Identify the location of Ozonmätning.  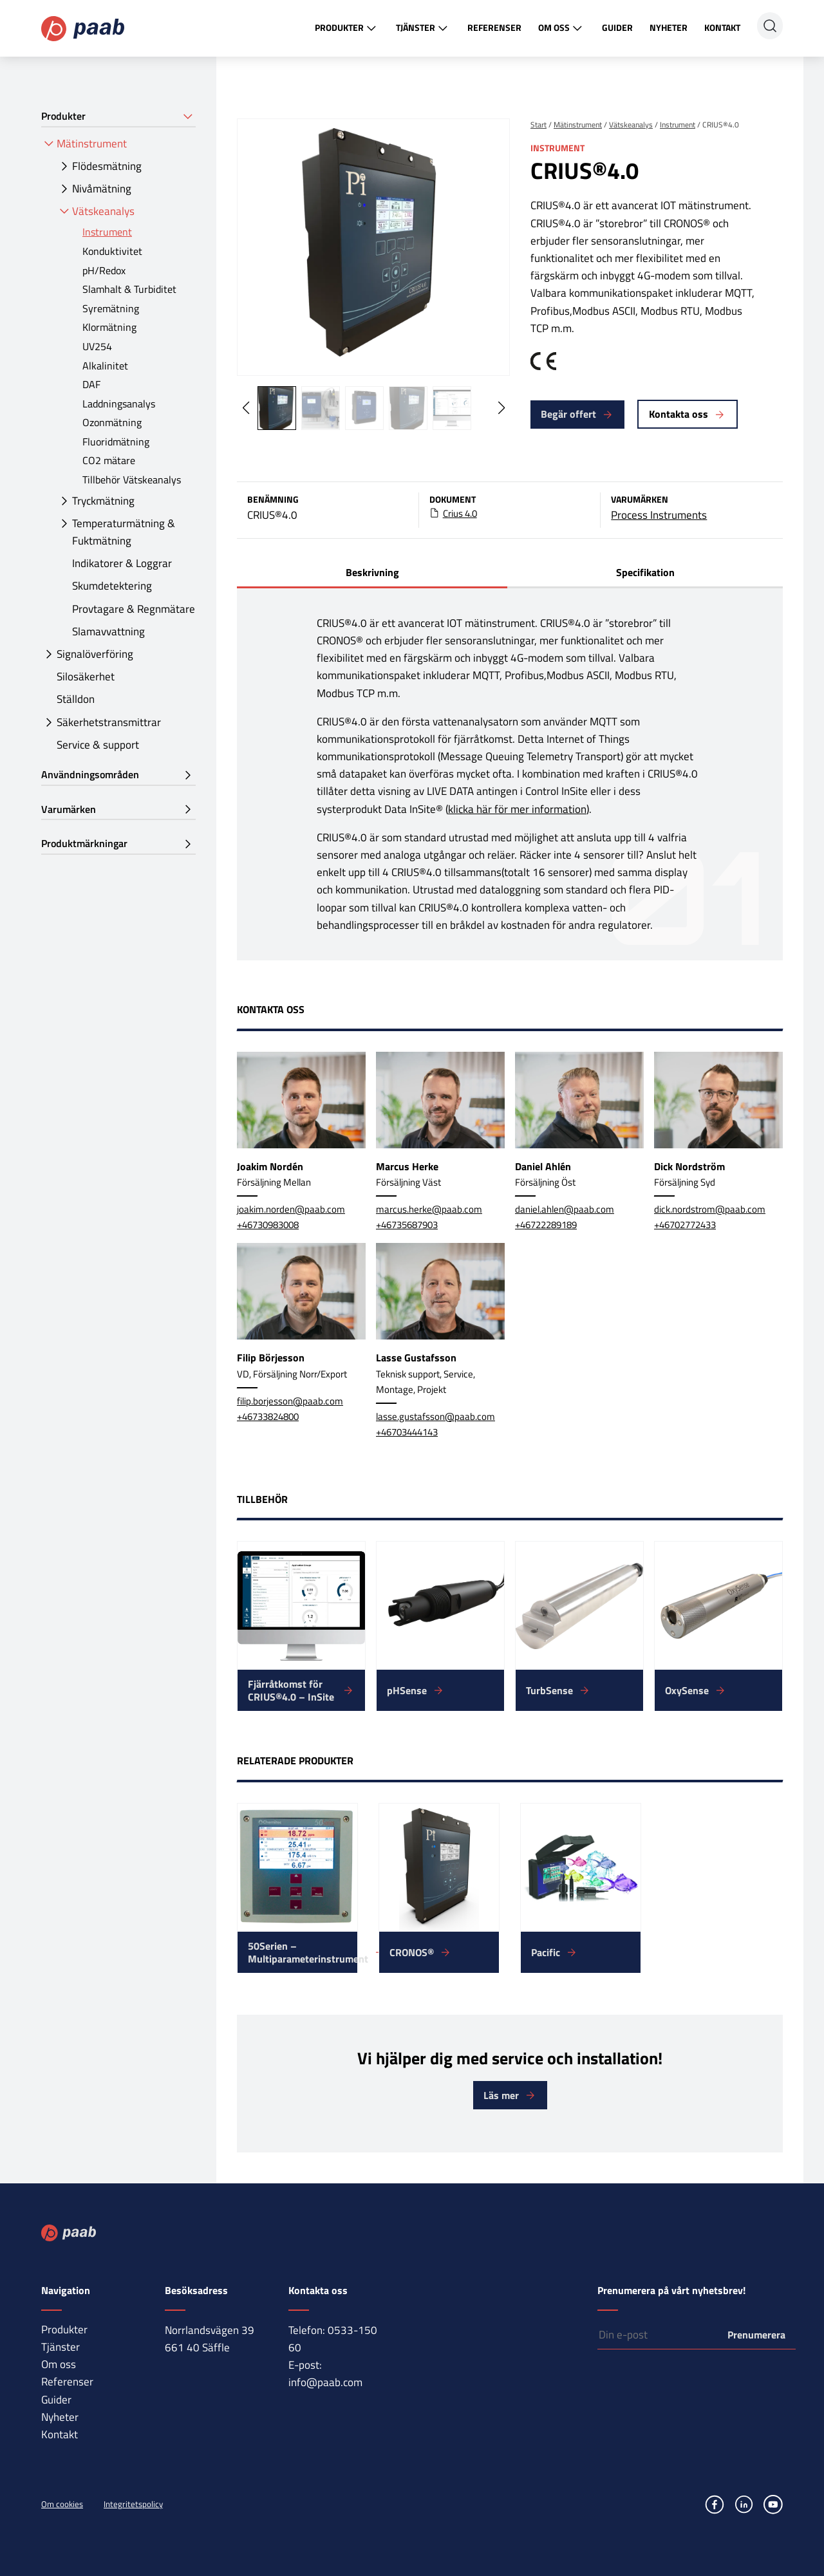
(112, 422).